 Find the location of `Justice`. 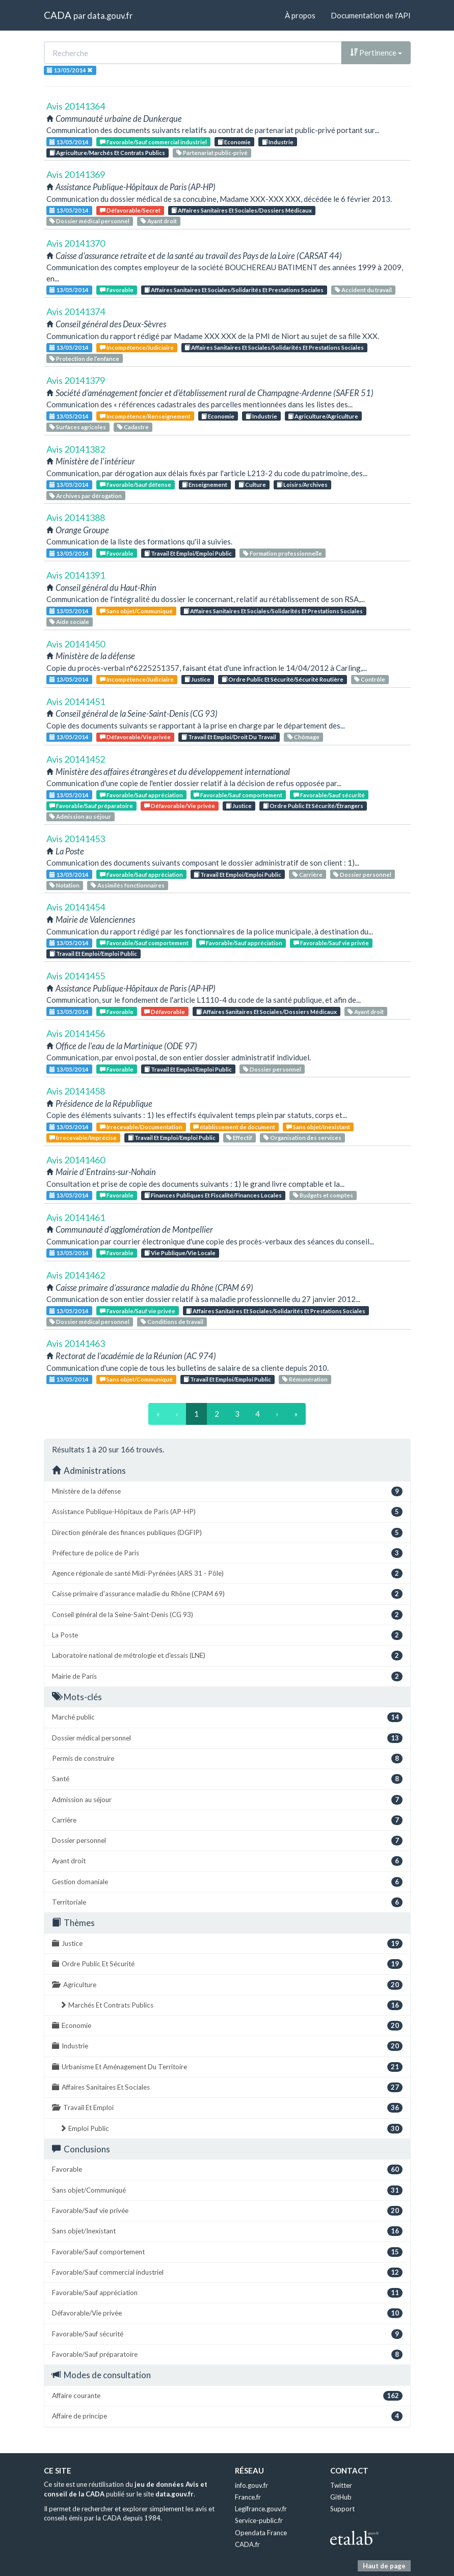

Justice is located at coordinates (197, 679).